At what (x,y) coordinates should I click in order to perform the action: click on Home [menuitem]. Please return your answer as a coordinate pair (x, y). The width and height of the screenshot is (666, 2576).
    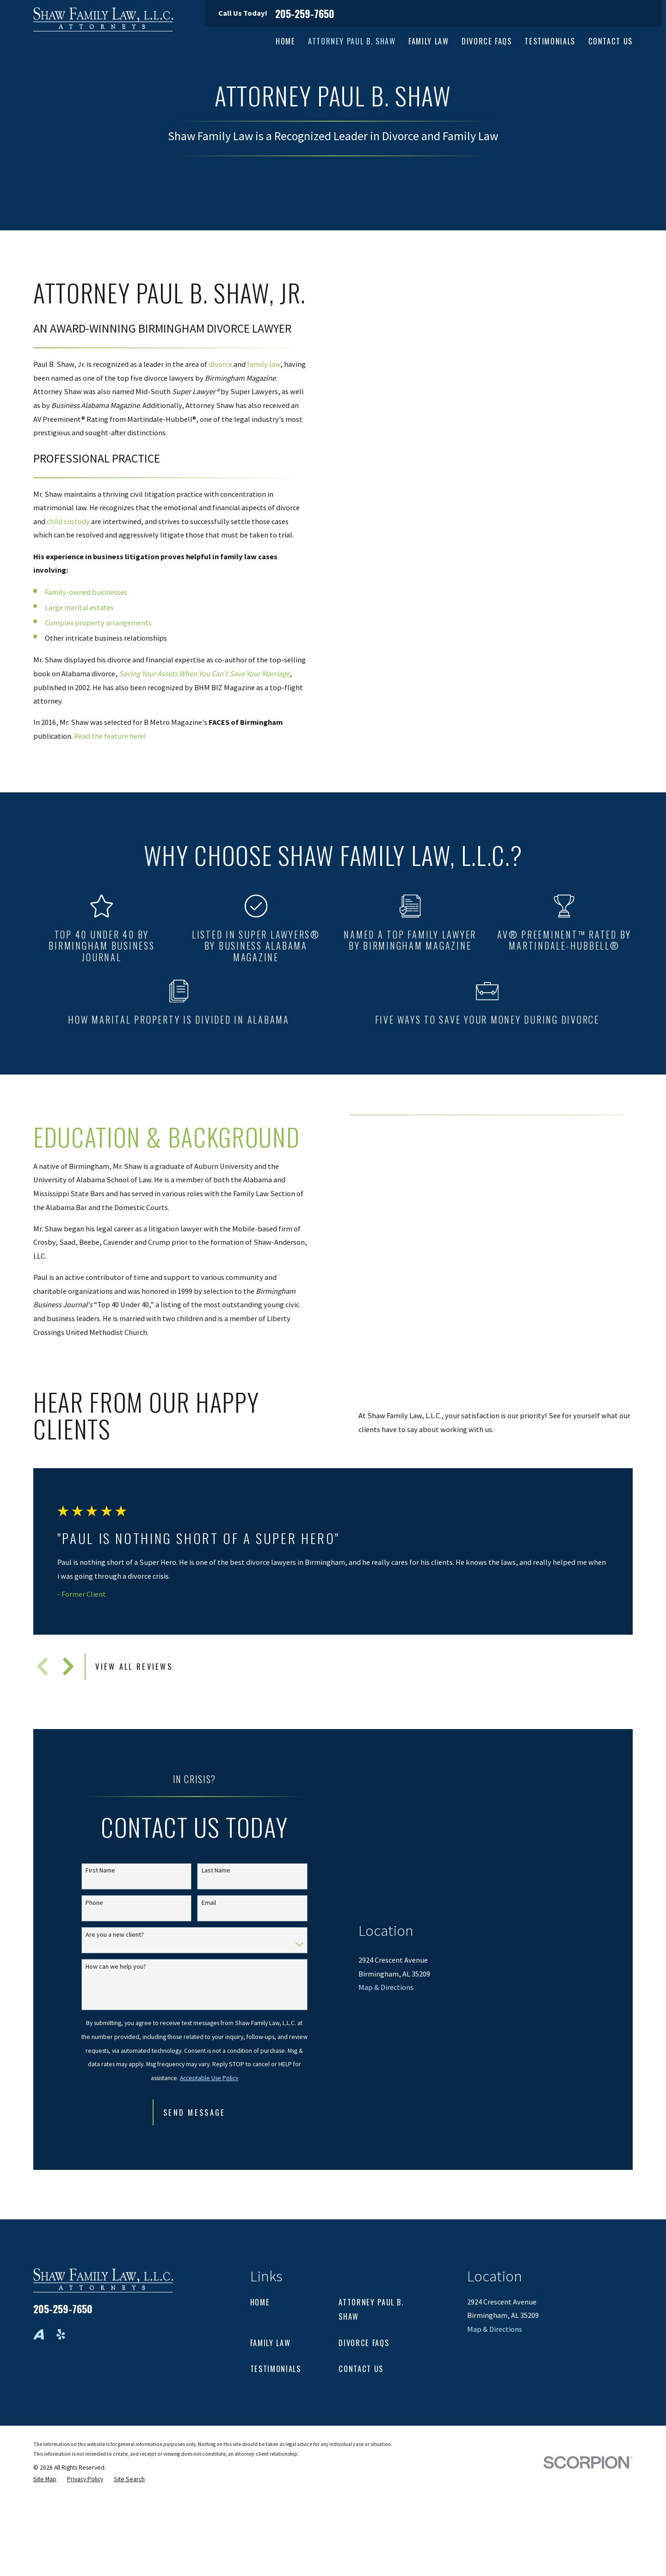
    Looking at the image, I should click on (286, 41).